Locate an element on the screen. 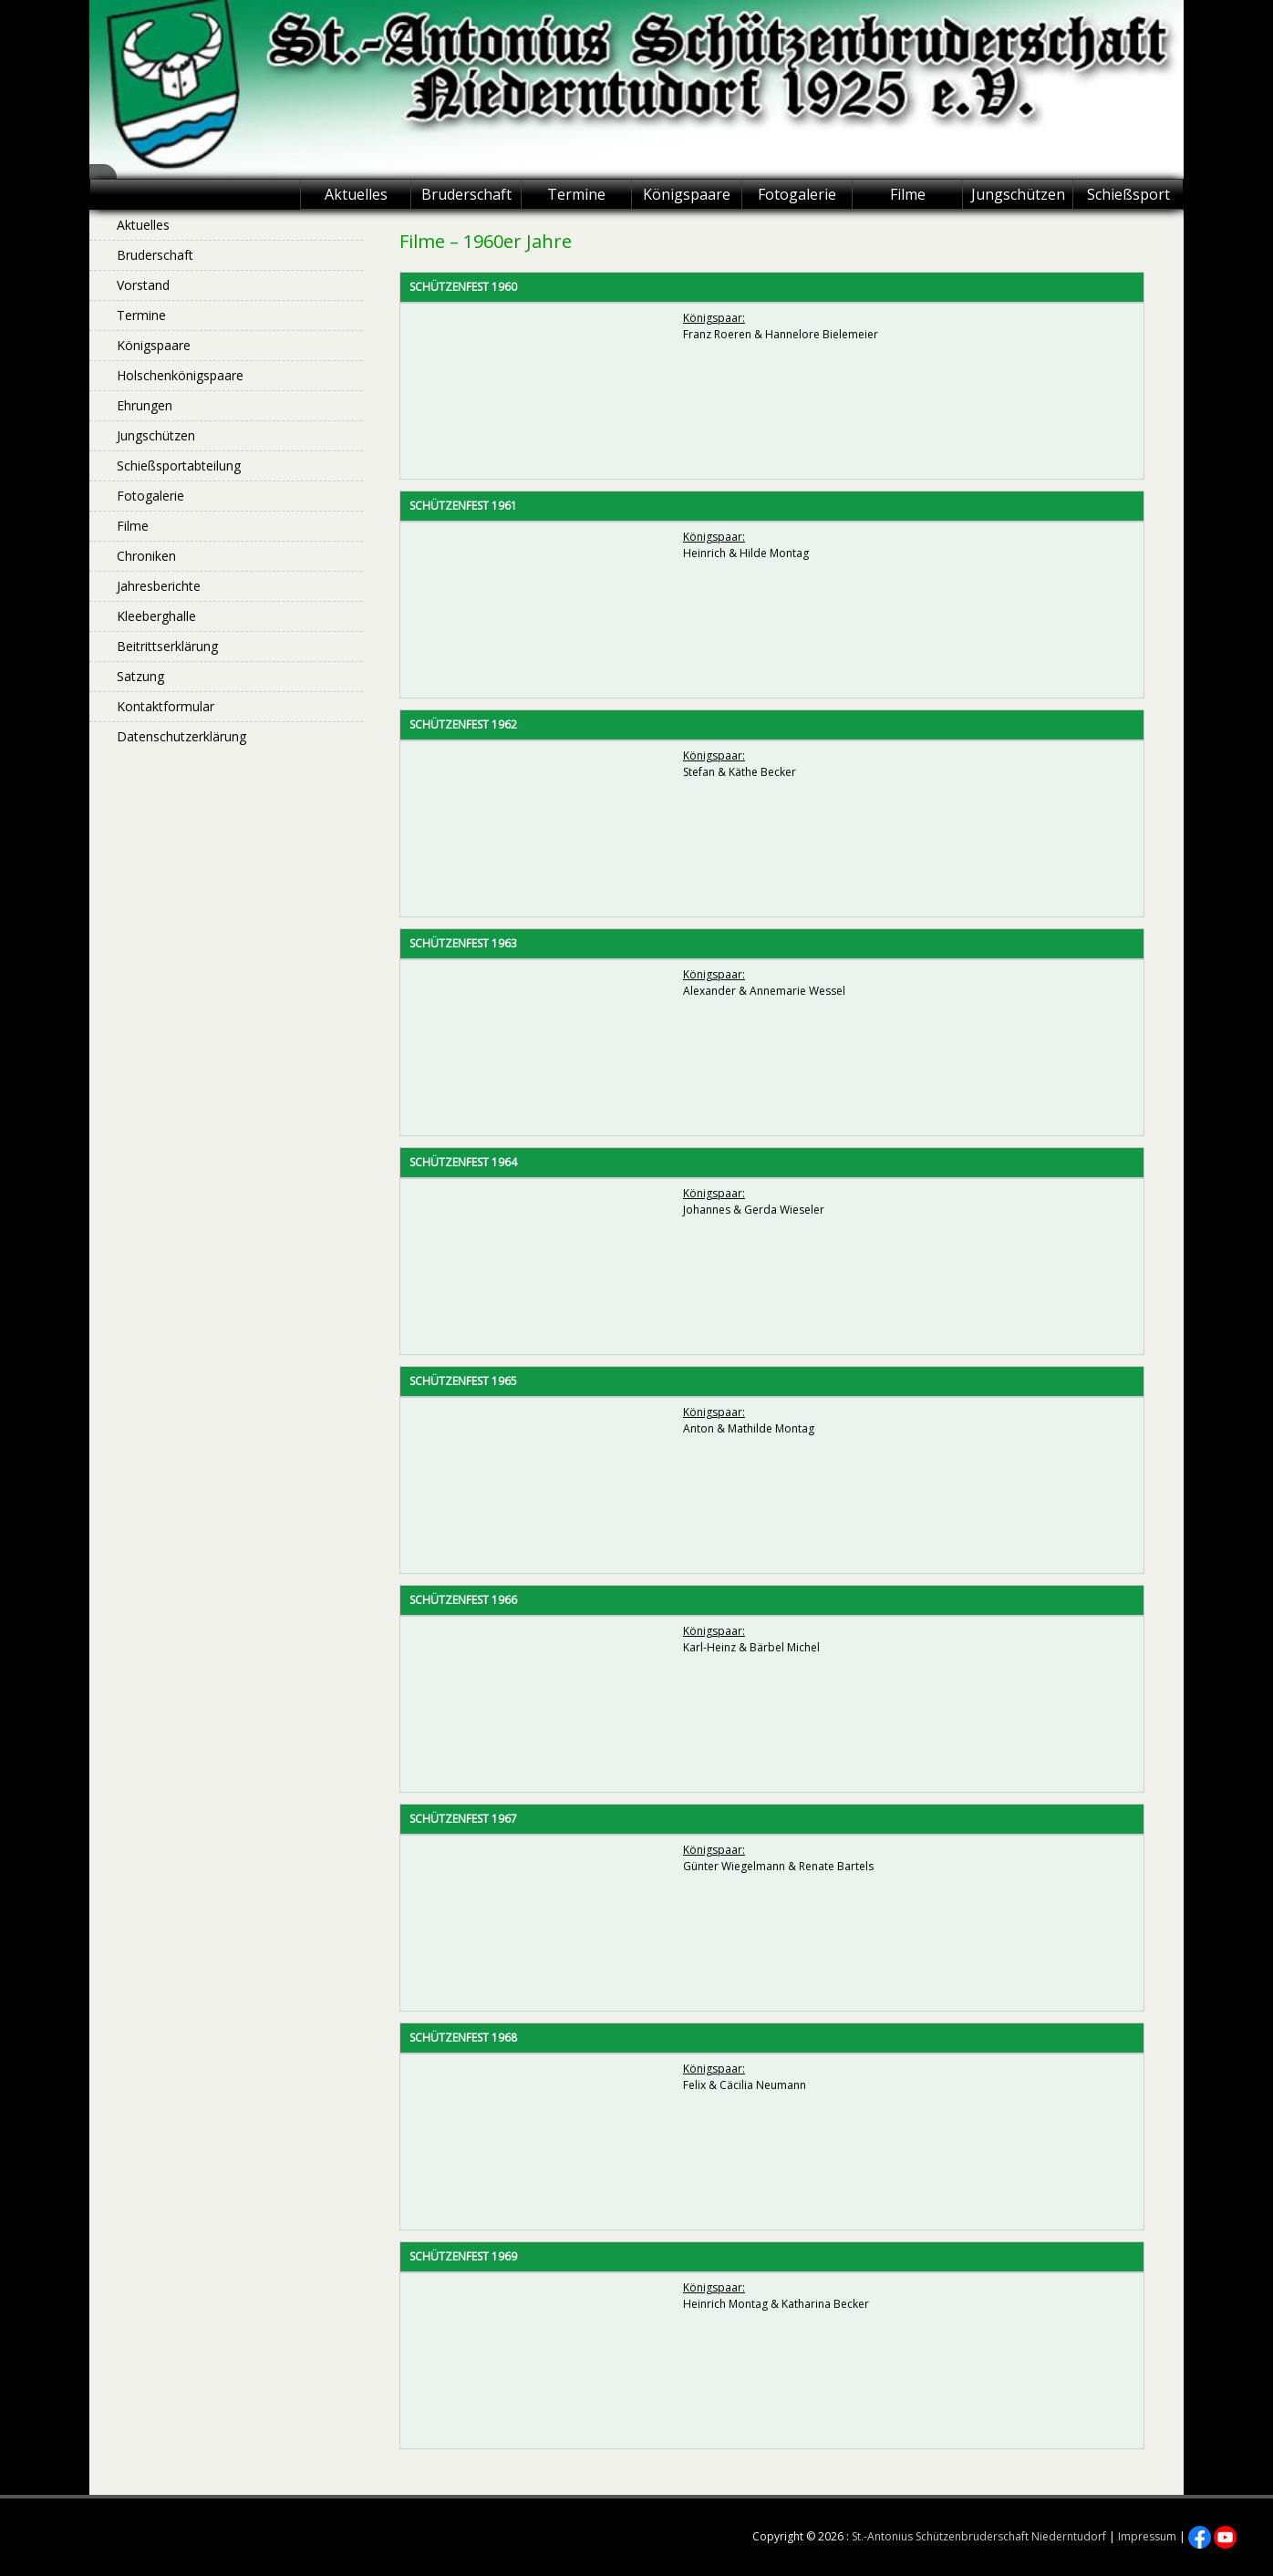 The image size is (1273, 2576). Ehrungen is located at coordinates (144, 405).